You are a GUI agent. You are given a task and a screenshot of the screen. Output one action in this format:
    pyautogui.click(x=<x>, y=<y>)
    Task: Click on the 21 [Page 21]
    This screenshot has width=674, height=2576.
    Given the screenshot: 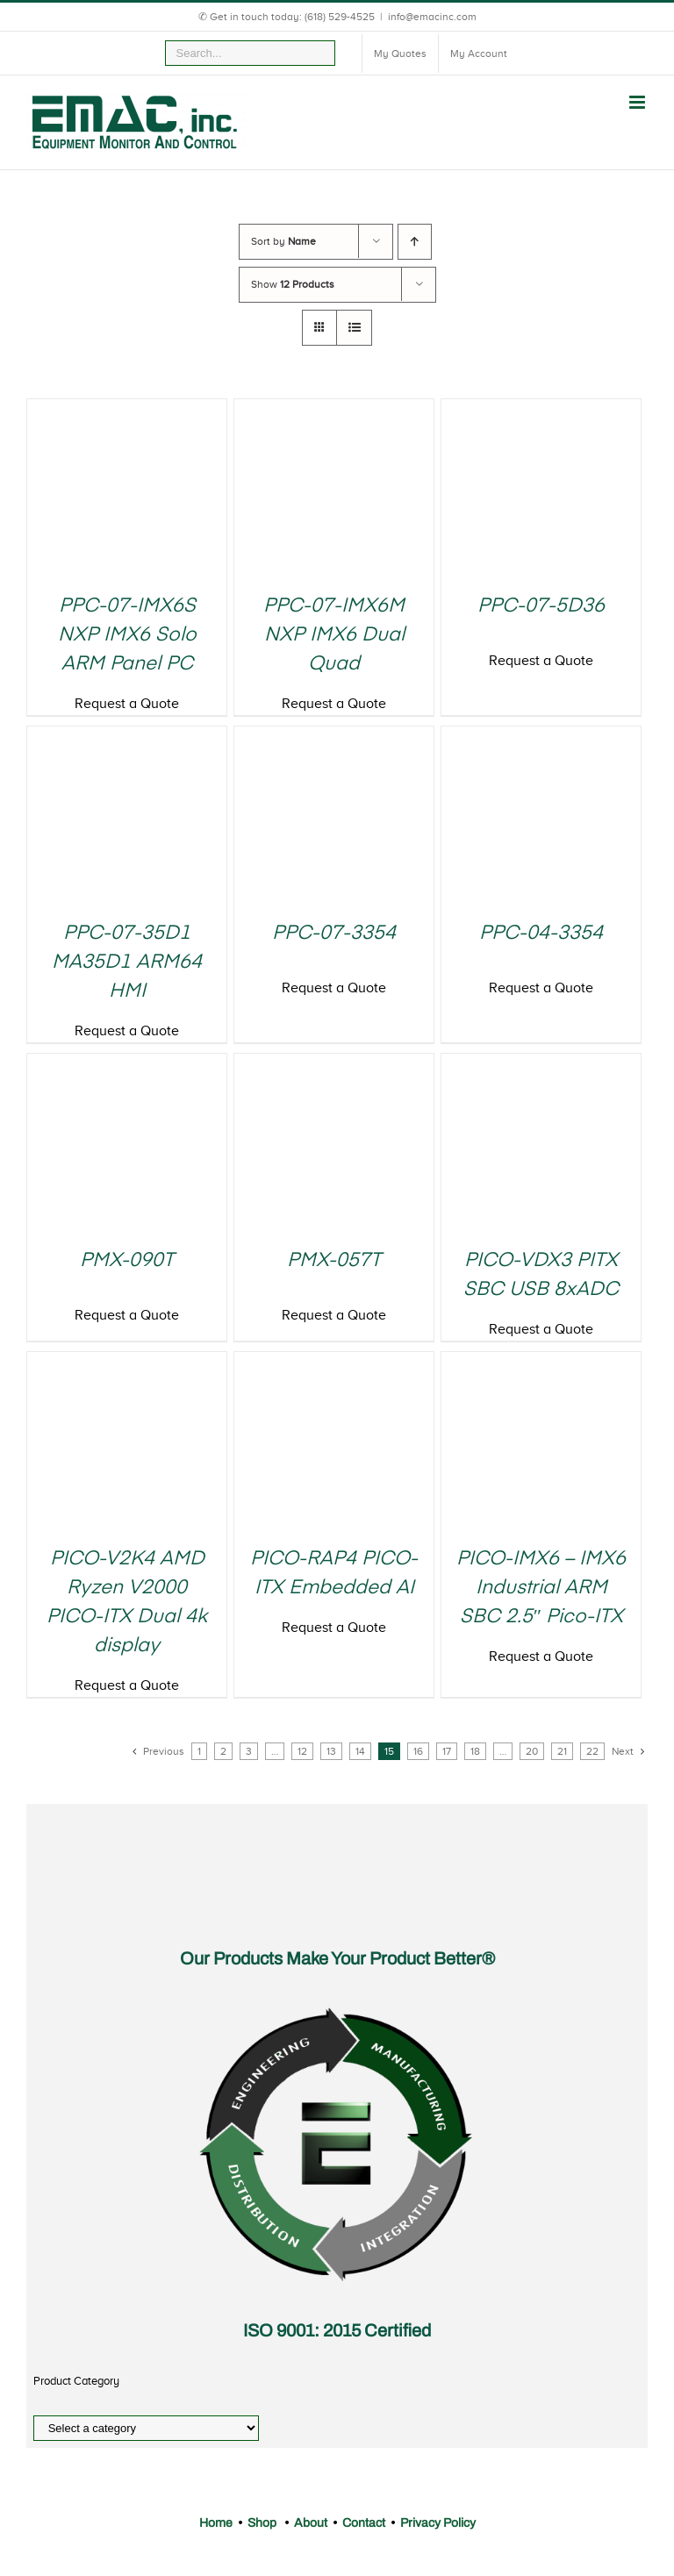 What is the action you would take?
    pyautogui.click(x=562, y=1751)
    